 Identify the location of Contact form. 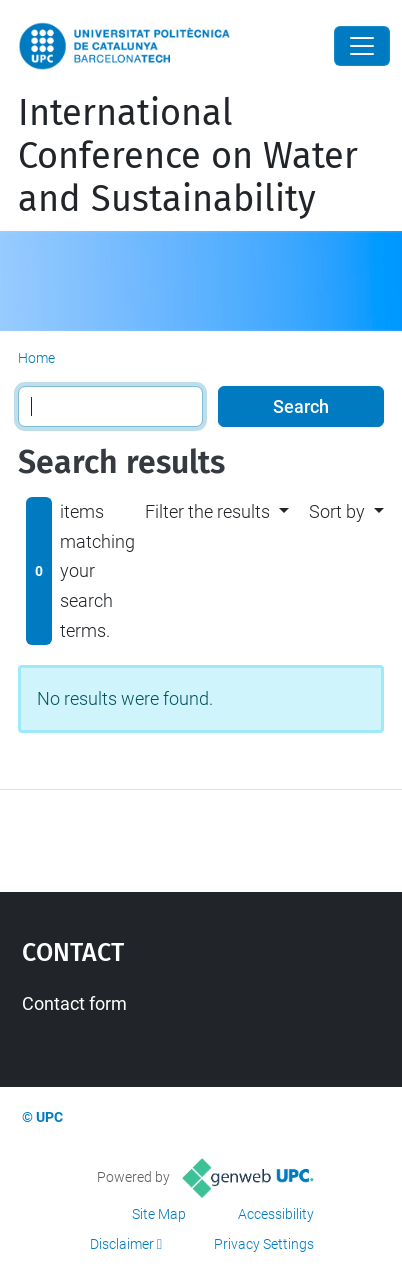
(74, 1003).